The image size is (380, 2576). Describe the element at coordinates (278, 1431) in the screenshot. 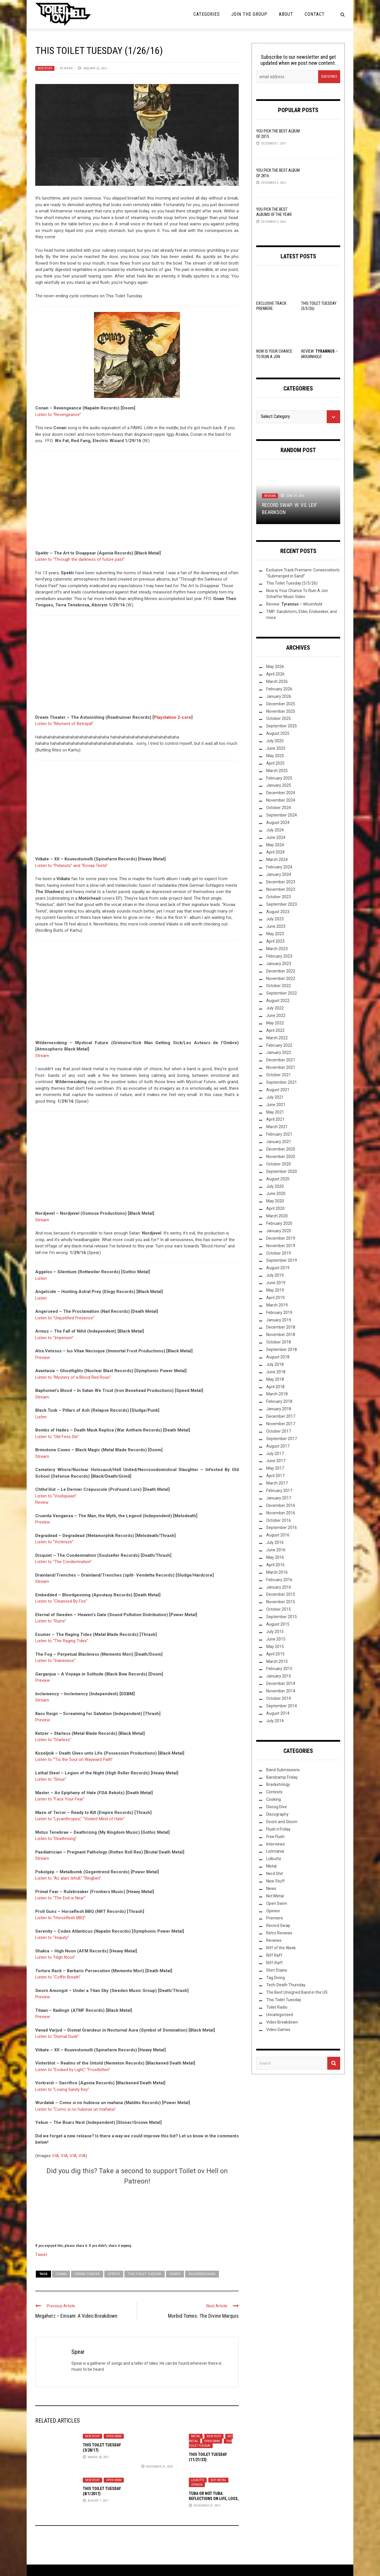

I see `October 2017` at that location.